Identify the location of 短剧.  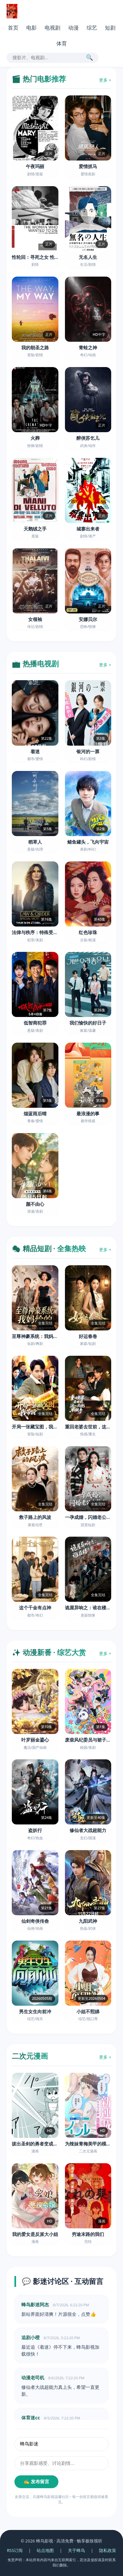
(110, 27).